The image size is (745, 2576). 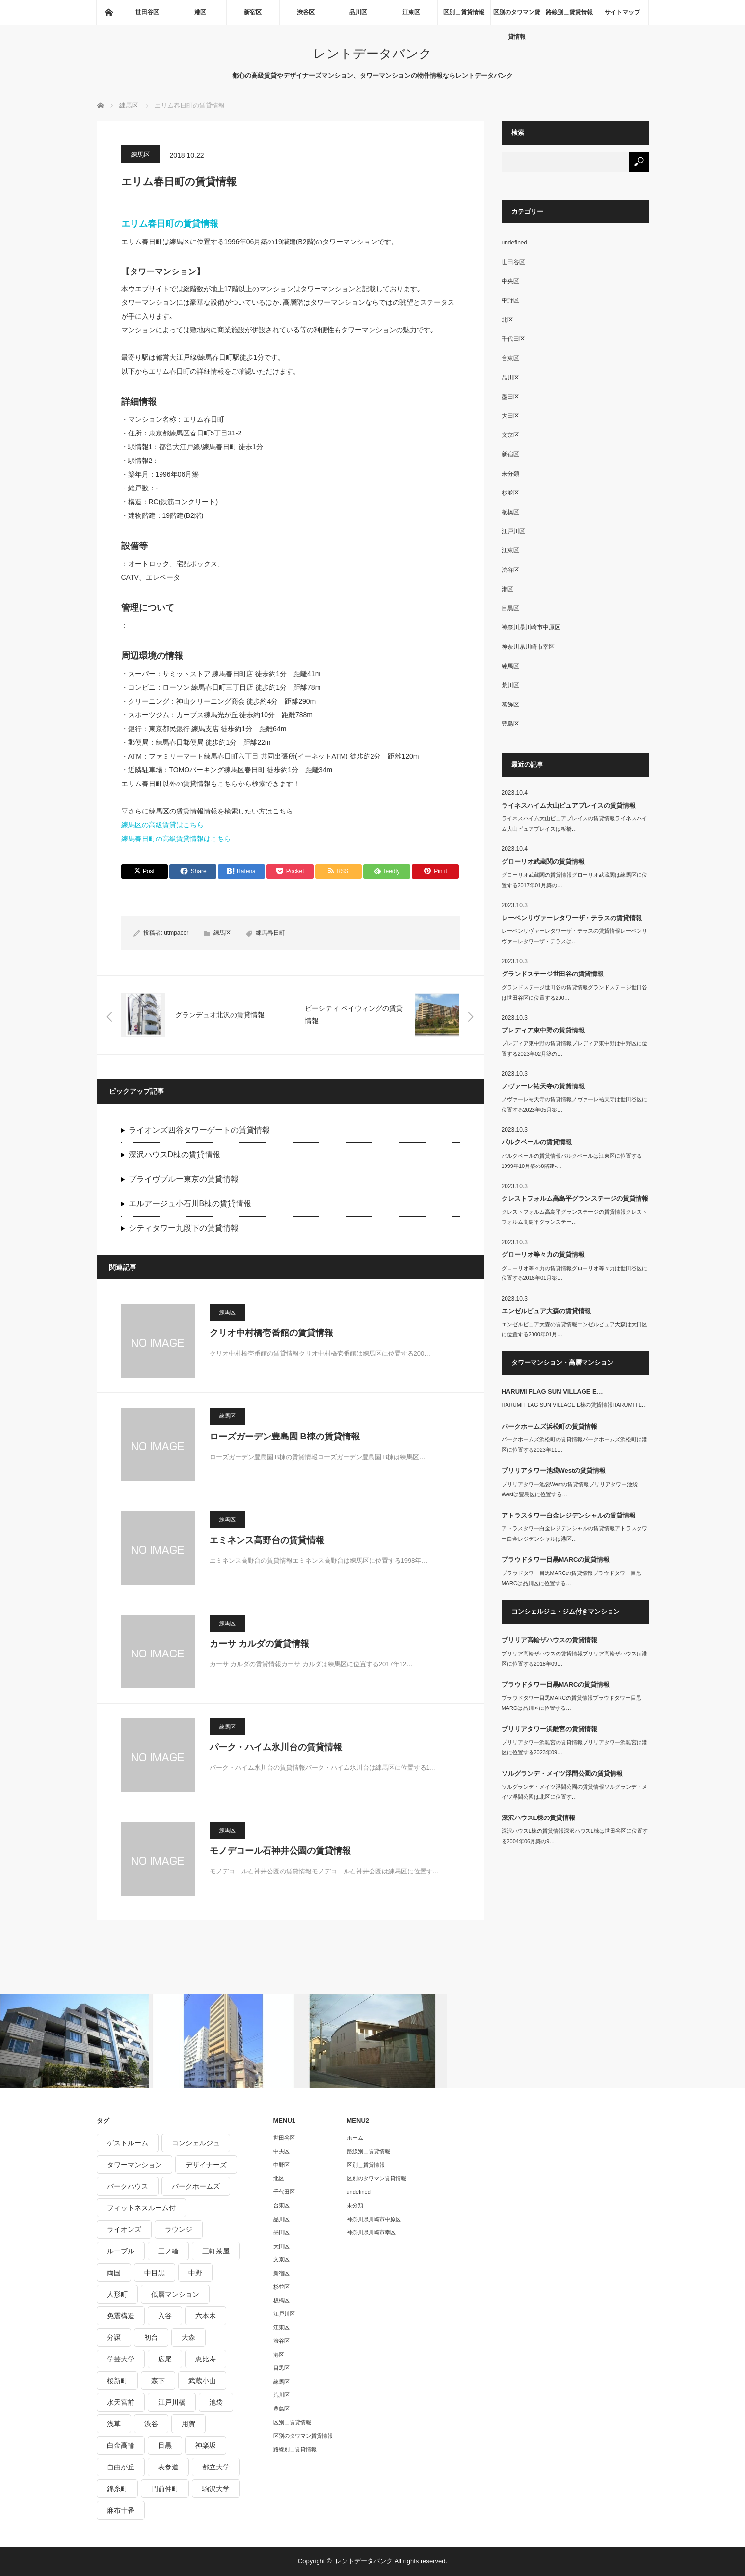 I want to click on 恵比寿 [恵比寿 (420個の項目)], so click(x=205, y=2359).